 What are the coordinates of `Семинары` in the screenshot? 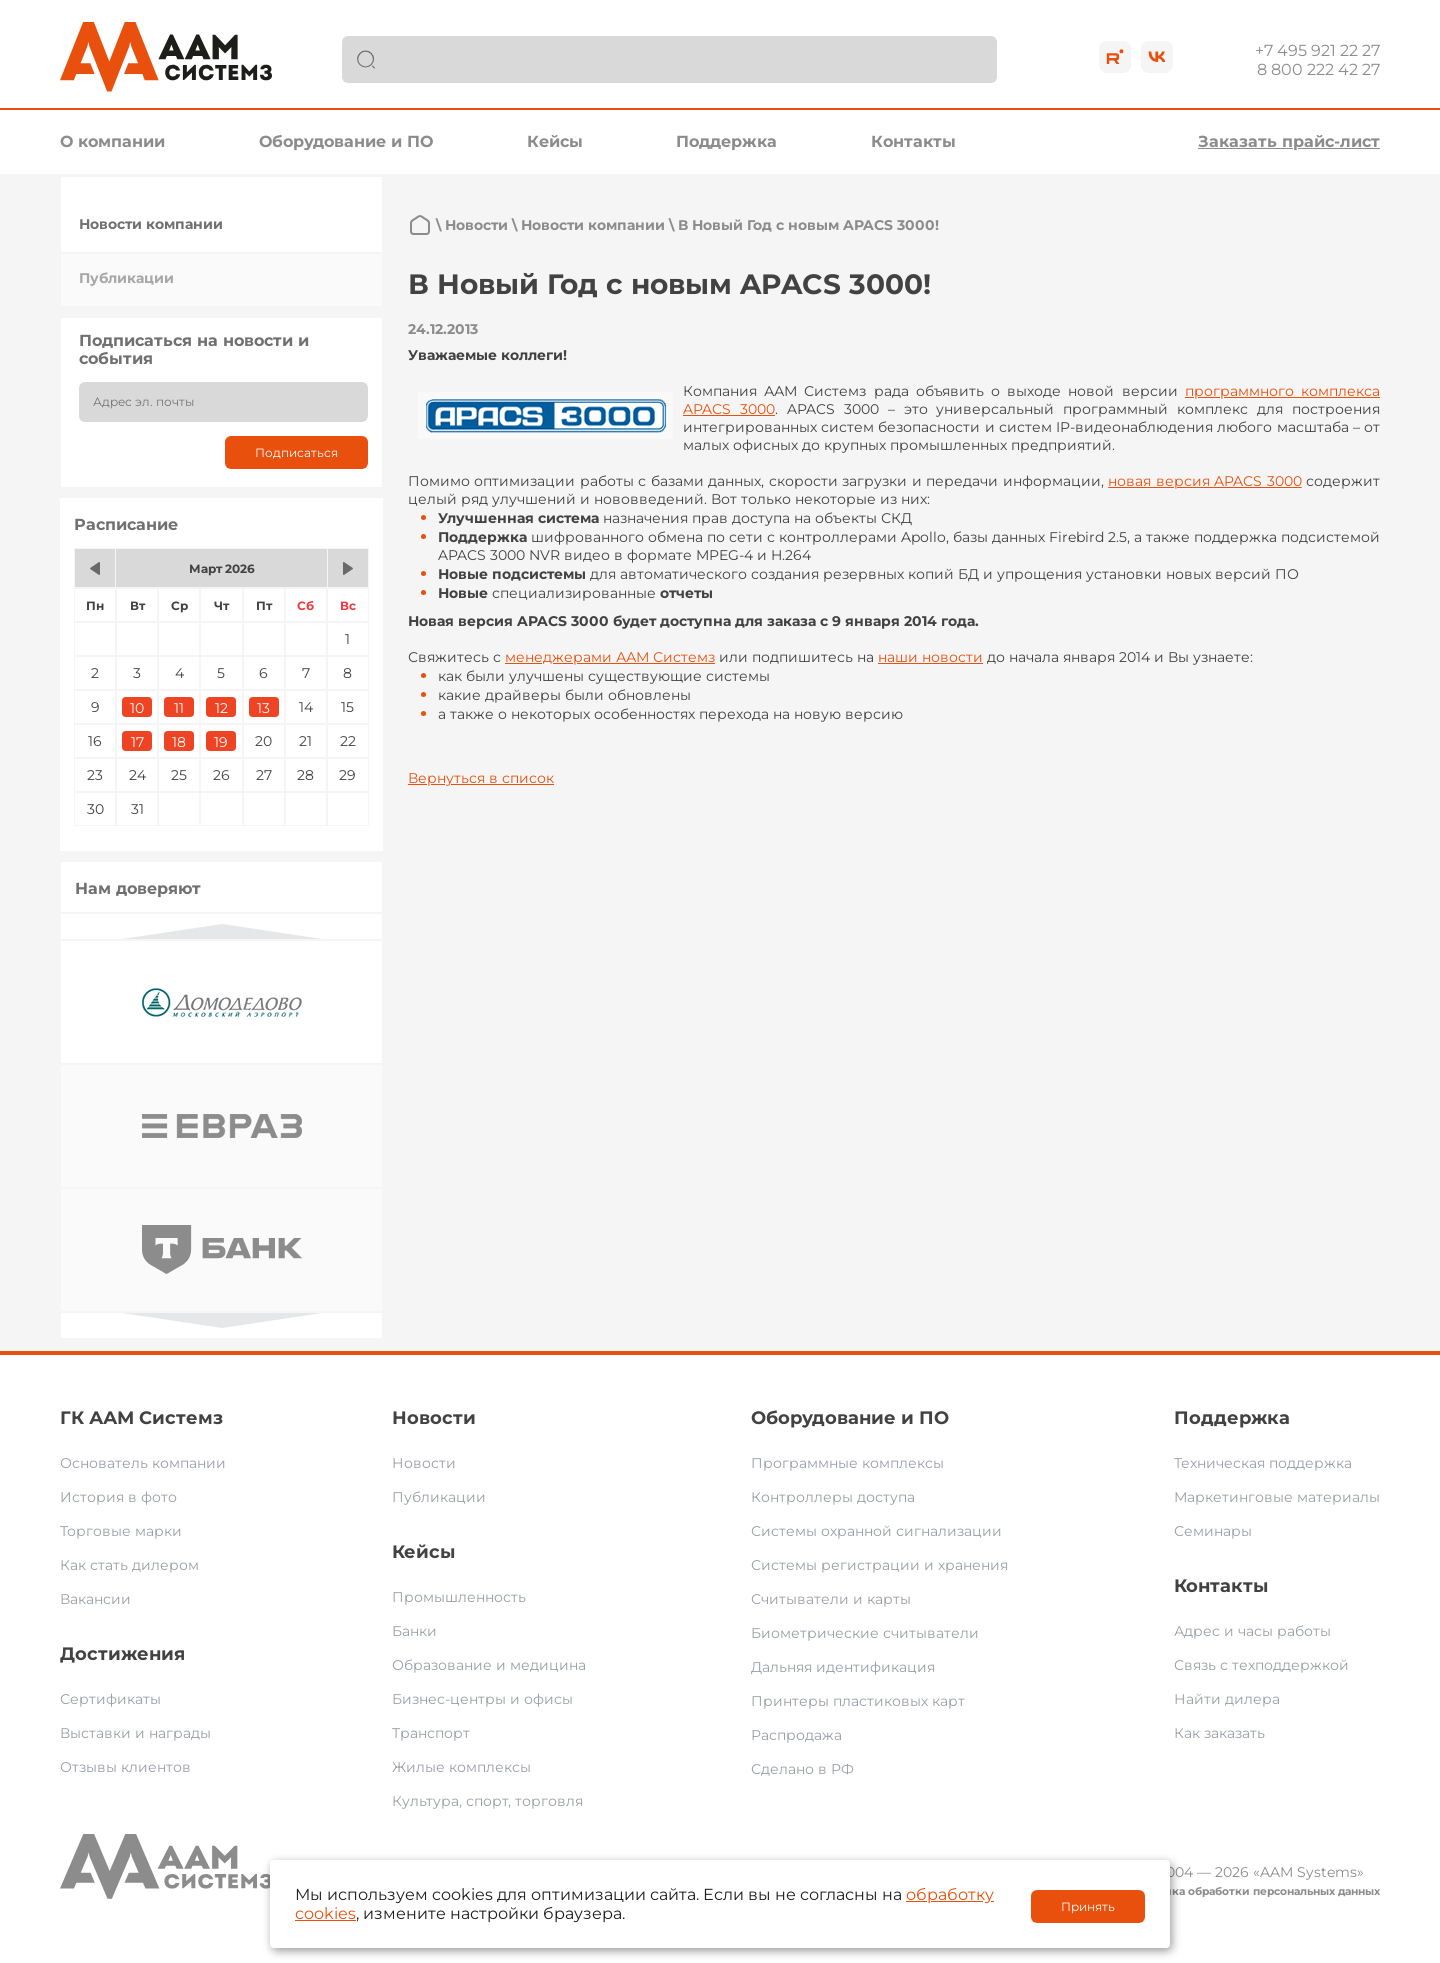 It's located at (1213, 1531).